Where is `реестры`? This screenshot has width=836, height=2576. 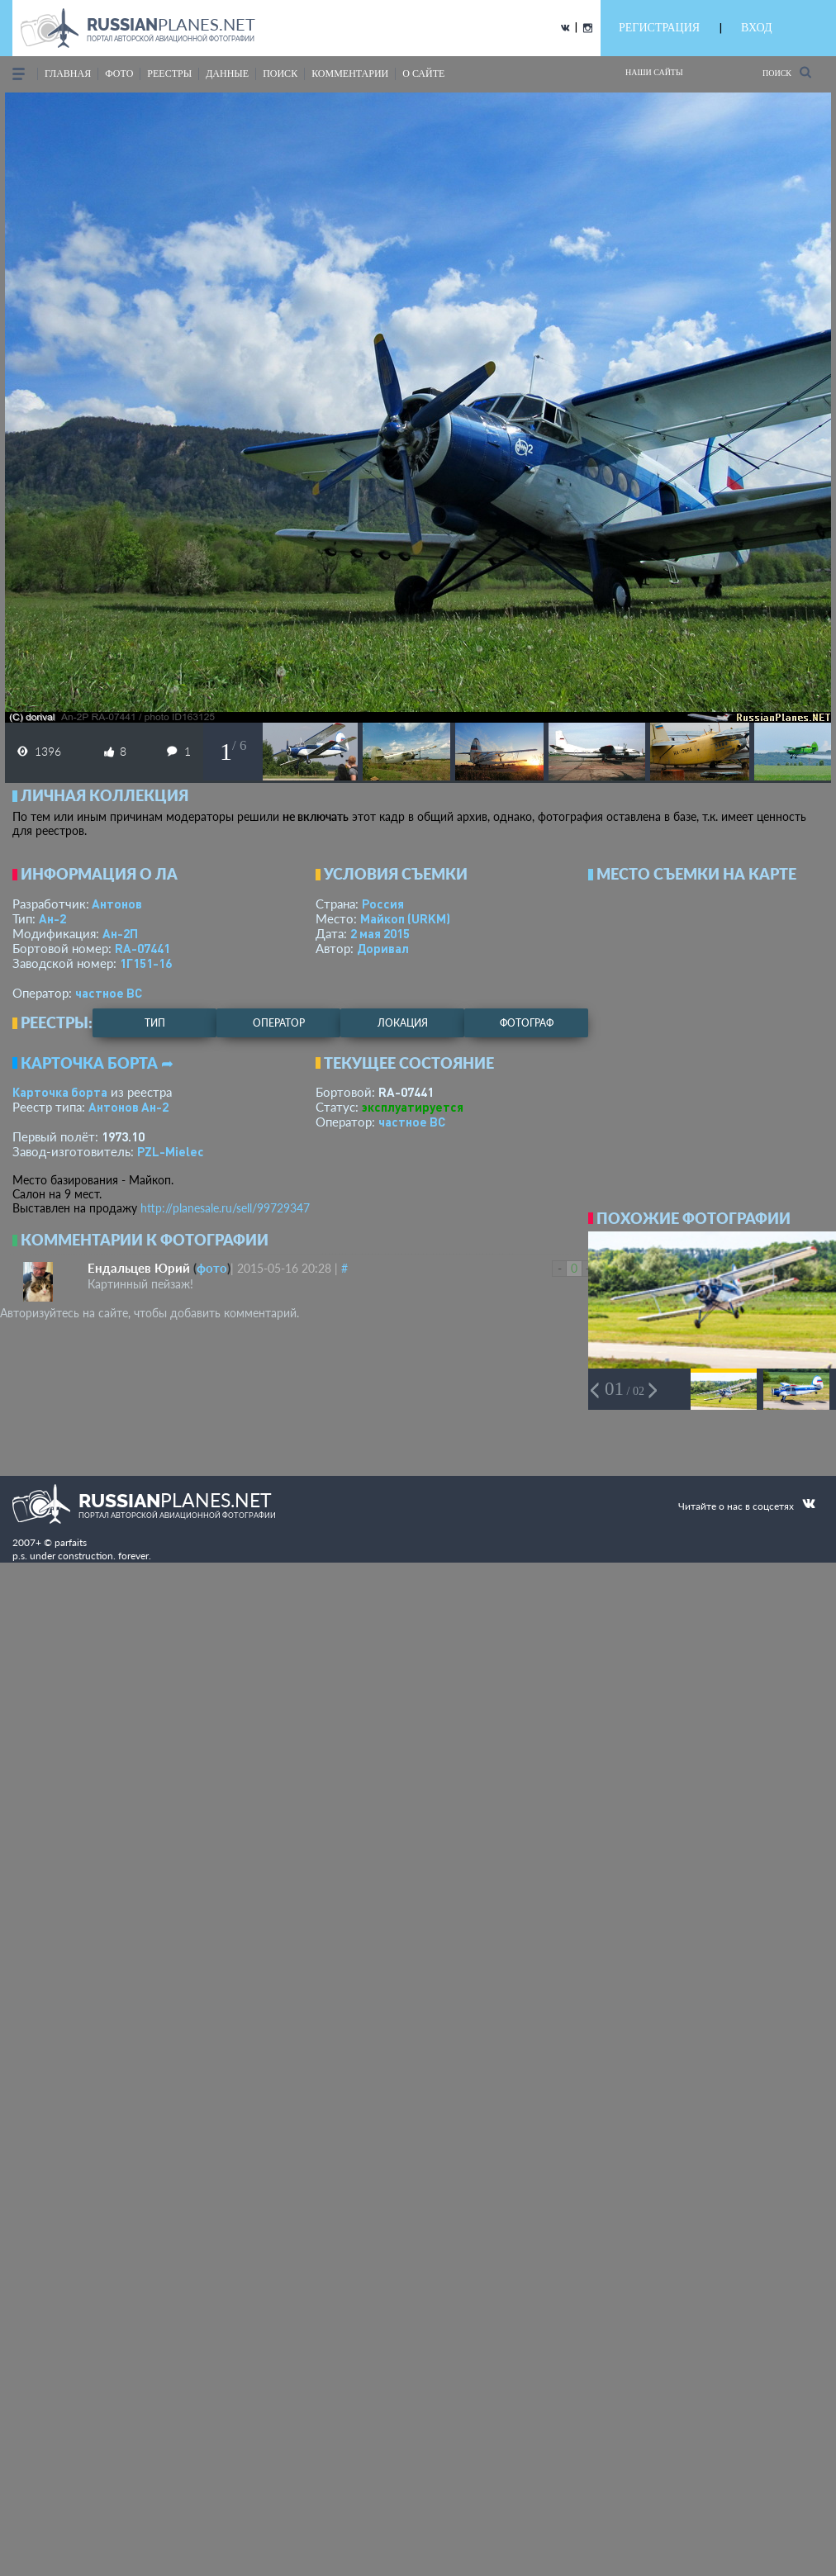 реестры is located at coordinates (169, 73).